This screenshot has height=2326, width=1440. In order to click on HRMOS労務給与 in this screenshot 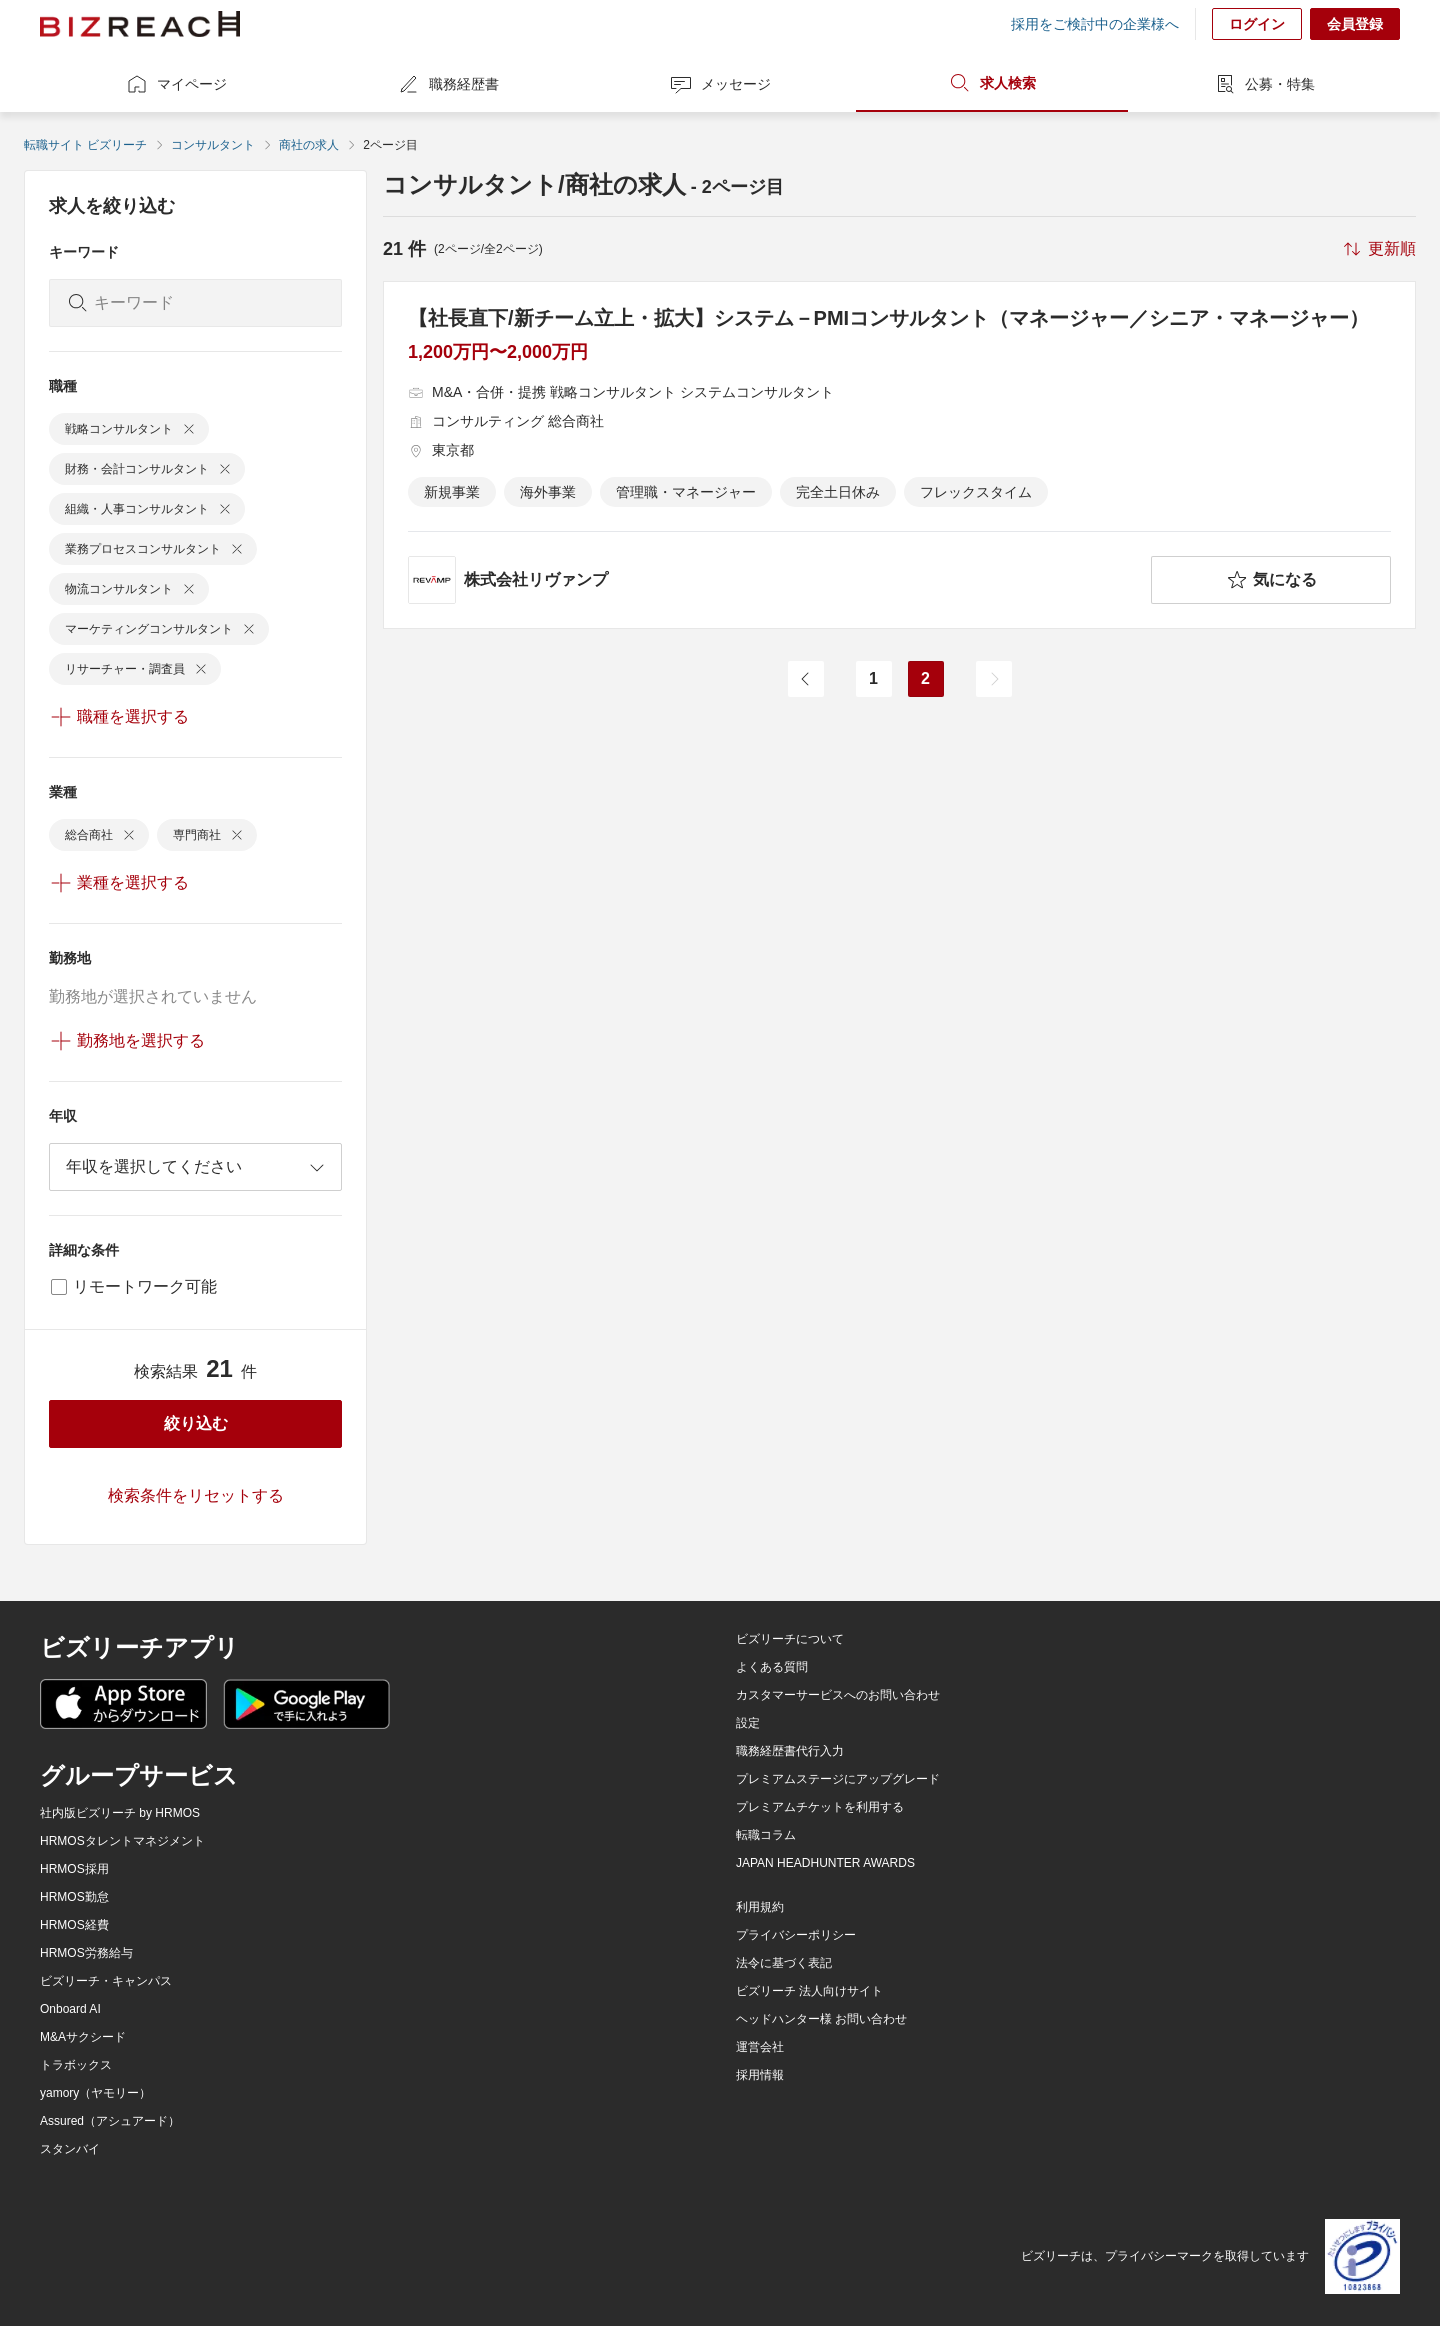, I will do `click(86, 1953)`.